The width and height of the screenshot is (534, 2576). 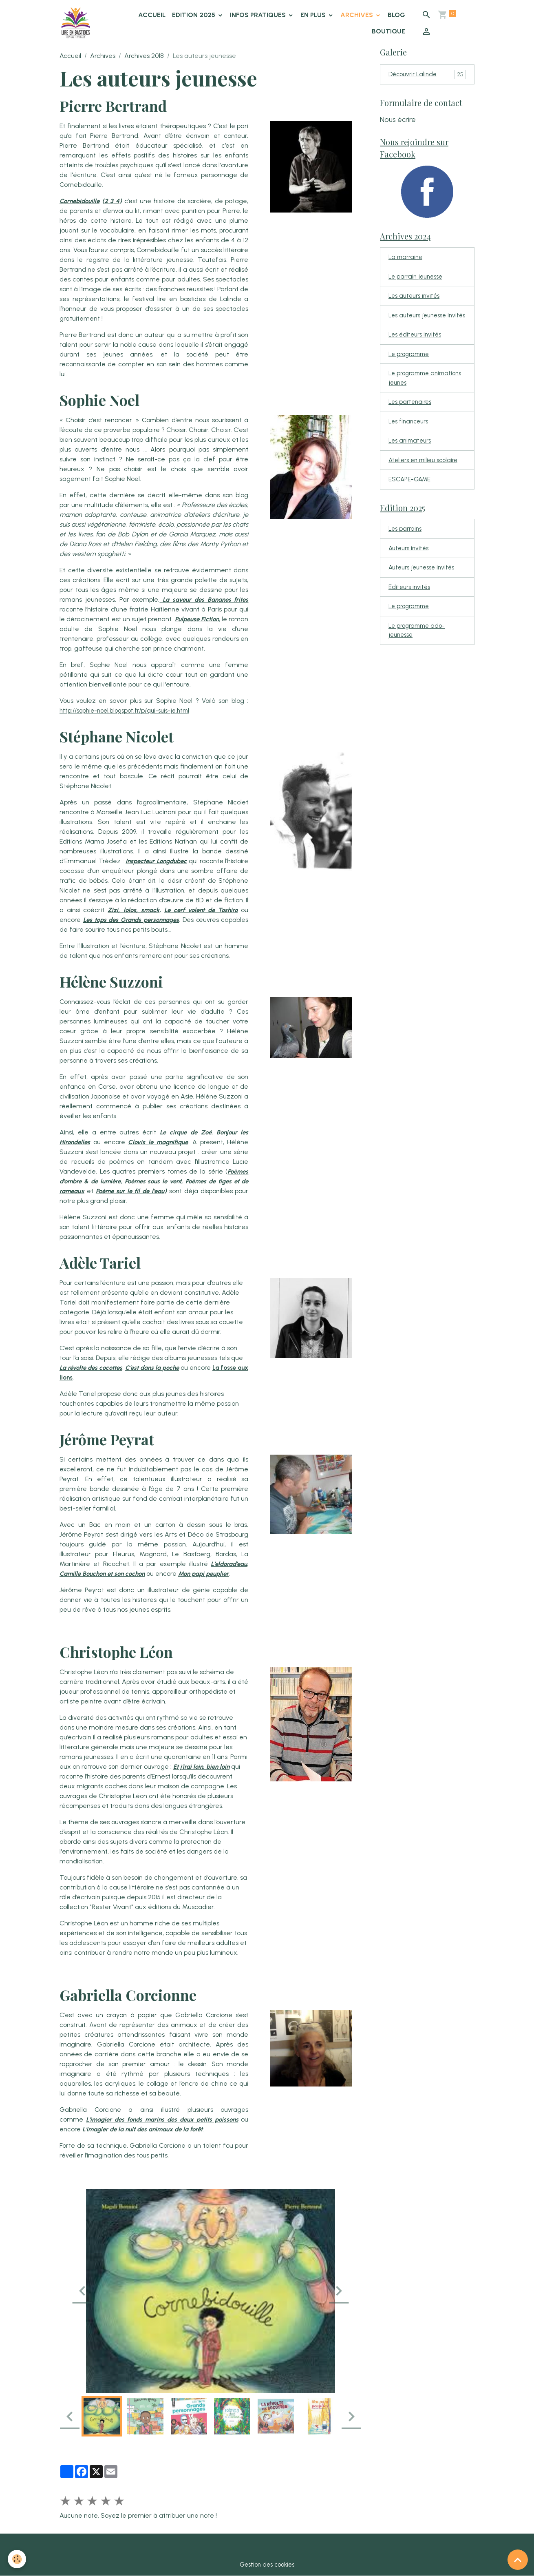 I want to click on Zizi, lolos, smack, so click(x=163, y=910).